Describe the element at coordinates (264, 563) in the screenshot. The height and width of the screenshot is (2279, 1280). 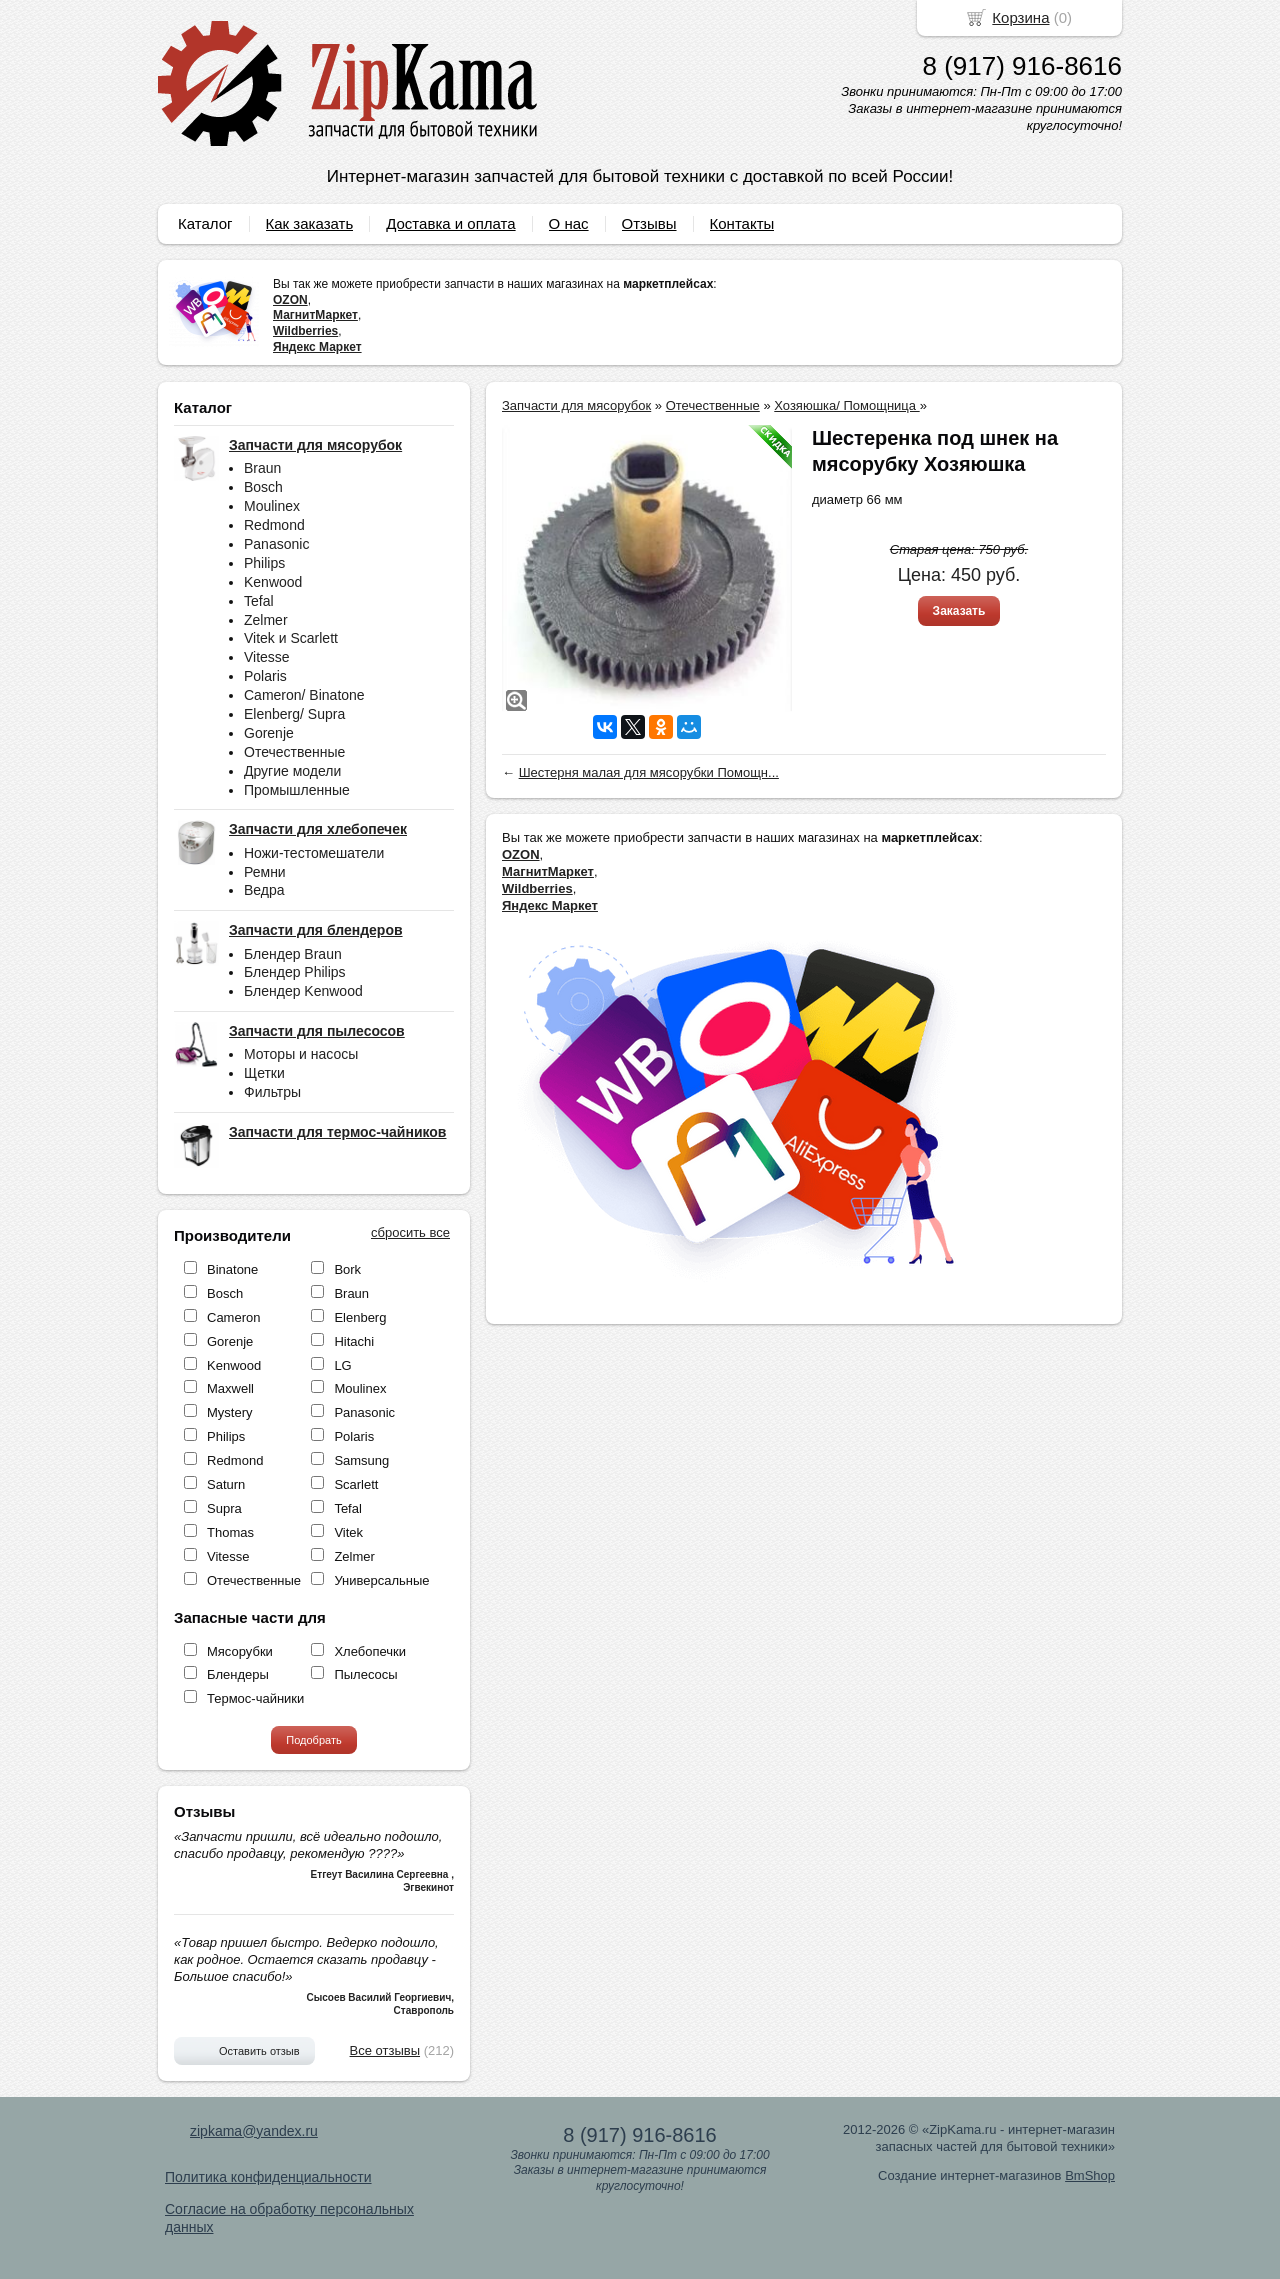
I see `Philips` at that location.